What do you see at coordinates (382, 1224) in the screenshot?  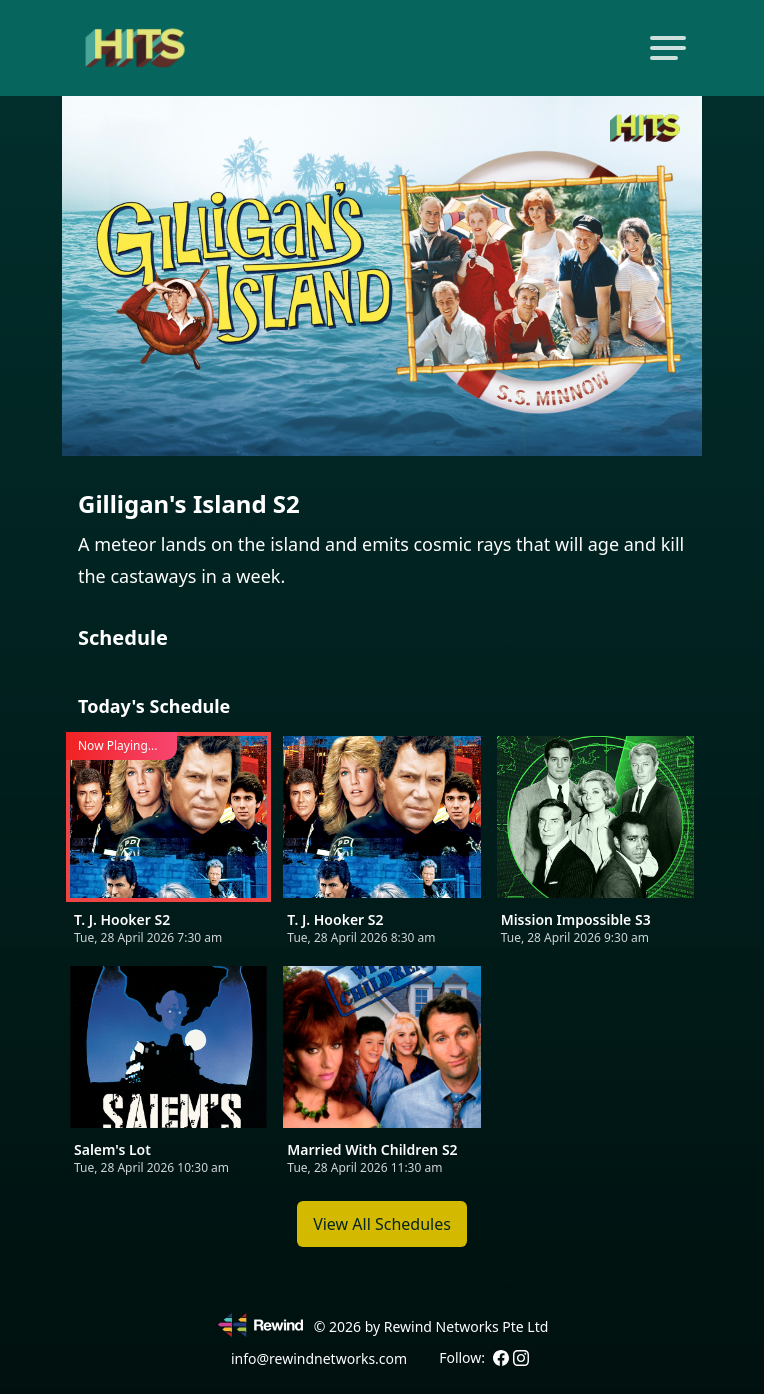 I see `View All Schedules` at bounding box center [382, 1224].